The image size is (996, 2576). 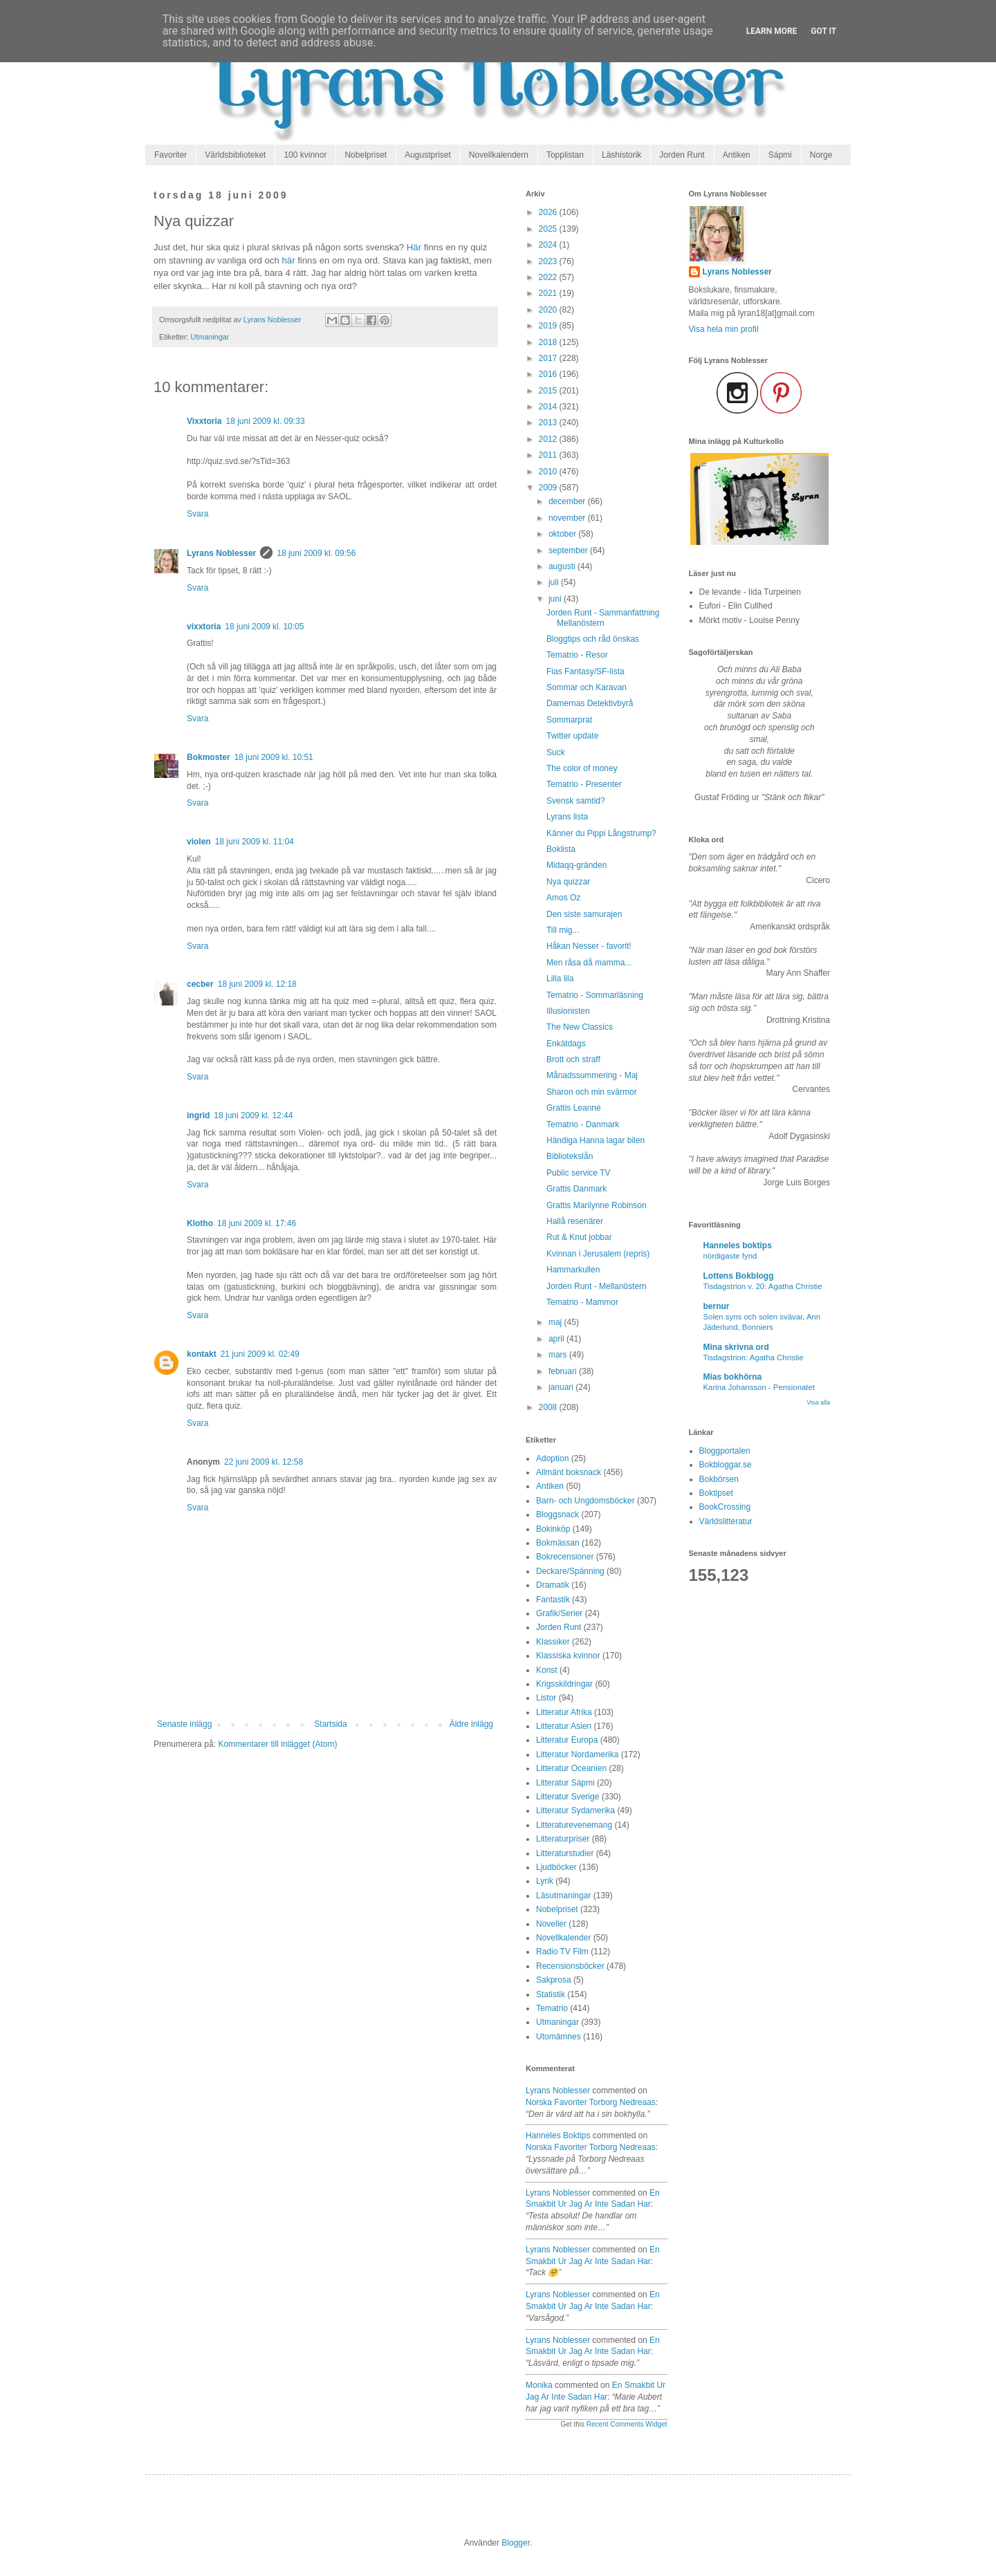 What do you see at coordinates (595, 1140) in the screenshot?
I see `Händiga Hanna lagar bilen` at bounding box center [595, 1140].